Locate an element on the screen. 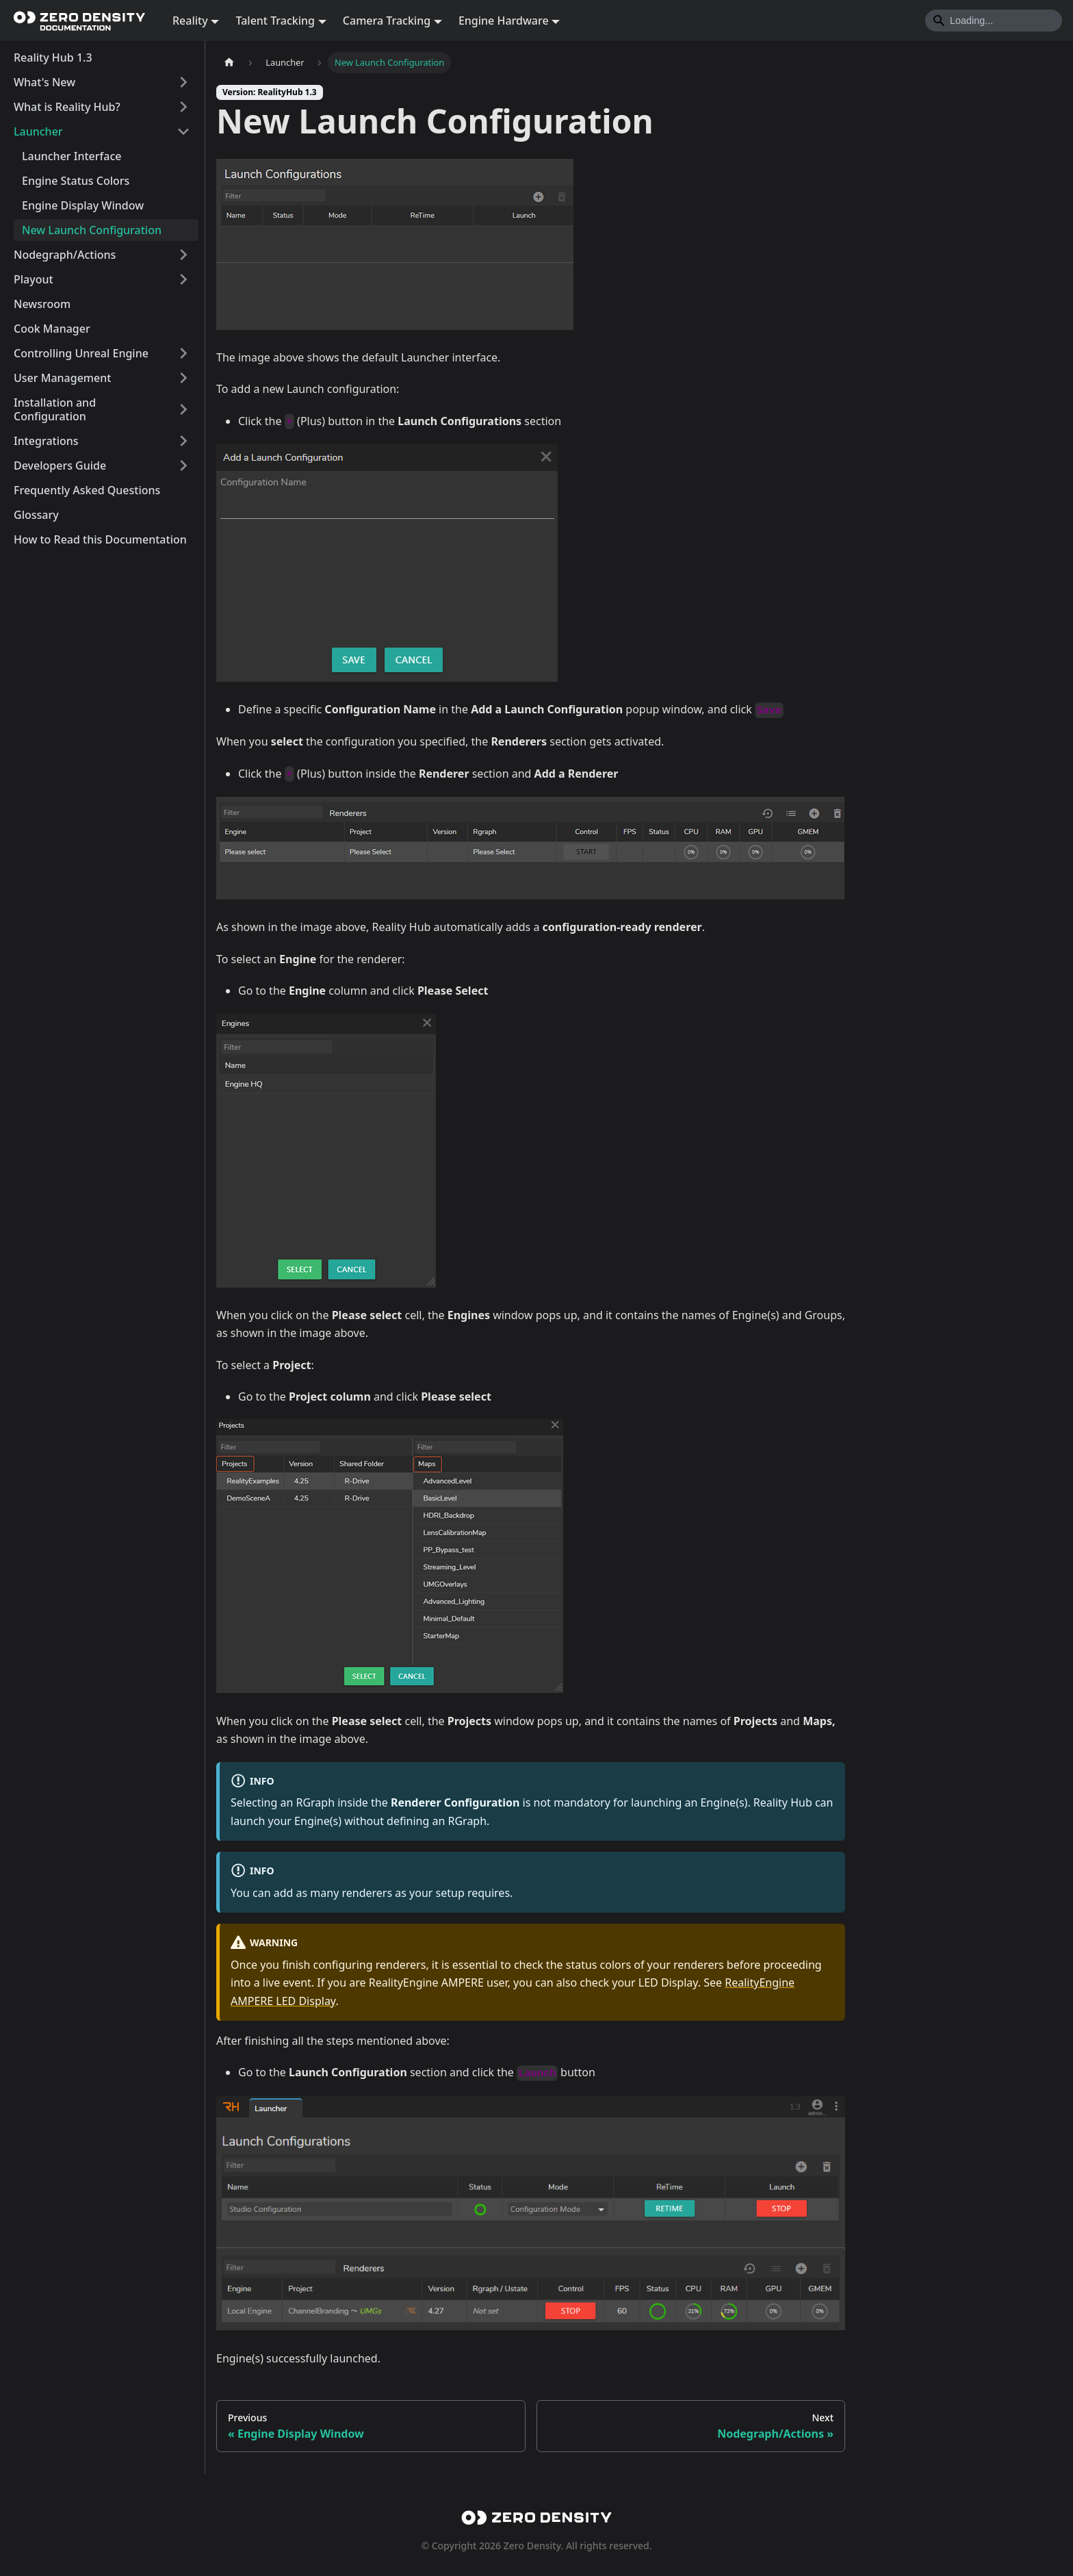 This screenshot has height=2576, width=1073. Engine Display Window is located at coordinates (83, 205).